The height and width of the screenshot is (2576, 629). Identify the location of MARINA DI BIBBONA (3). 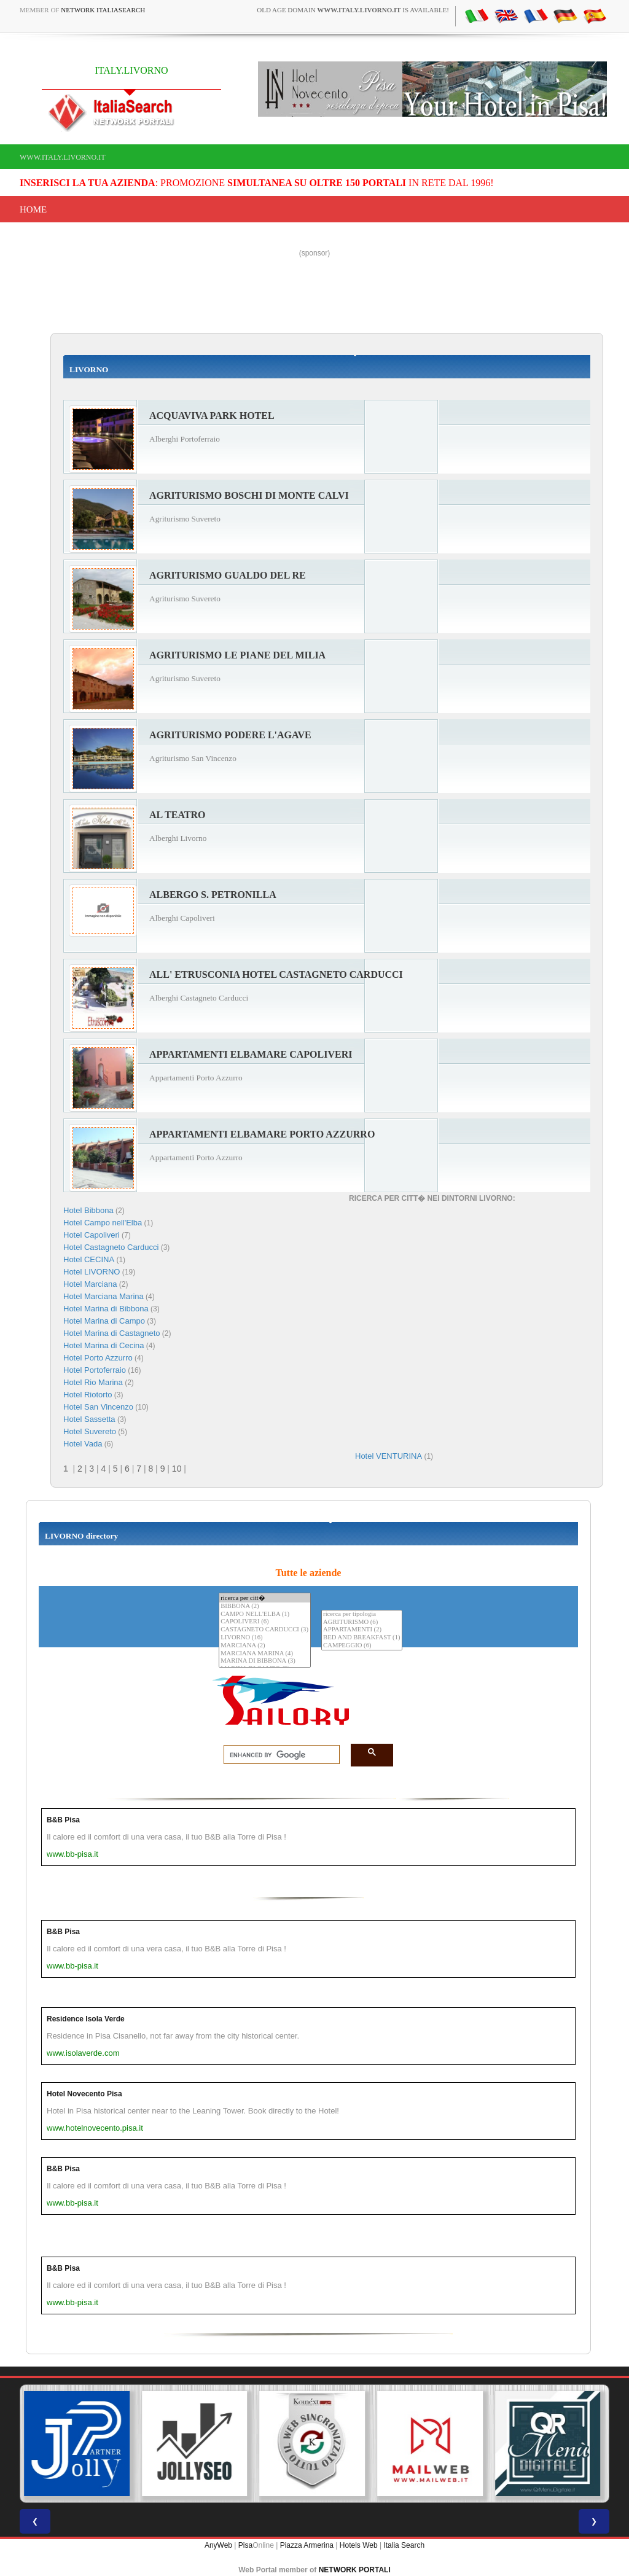
(264, 1661).